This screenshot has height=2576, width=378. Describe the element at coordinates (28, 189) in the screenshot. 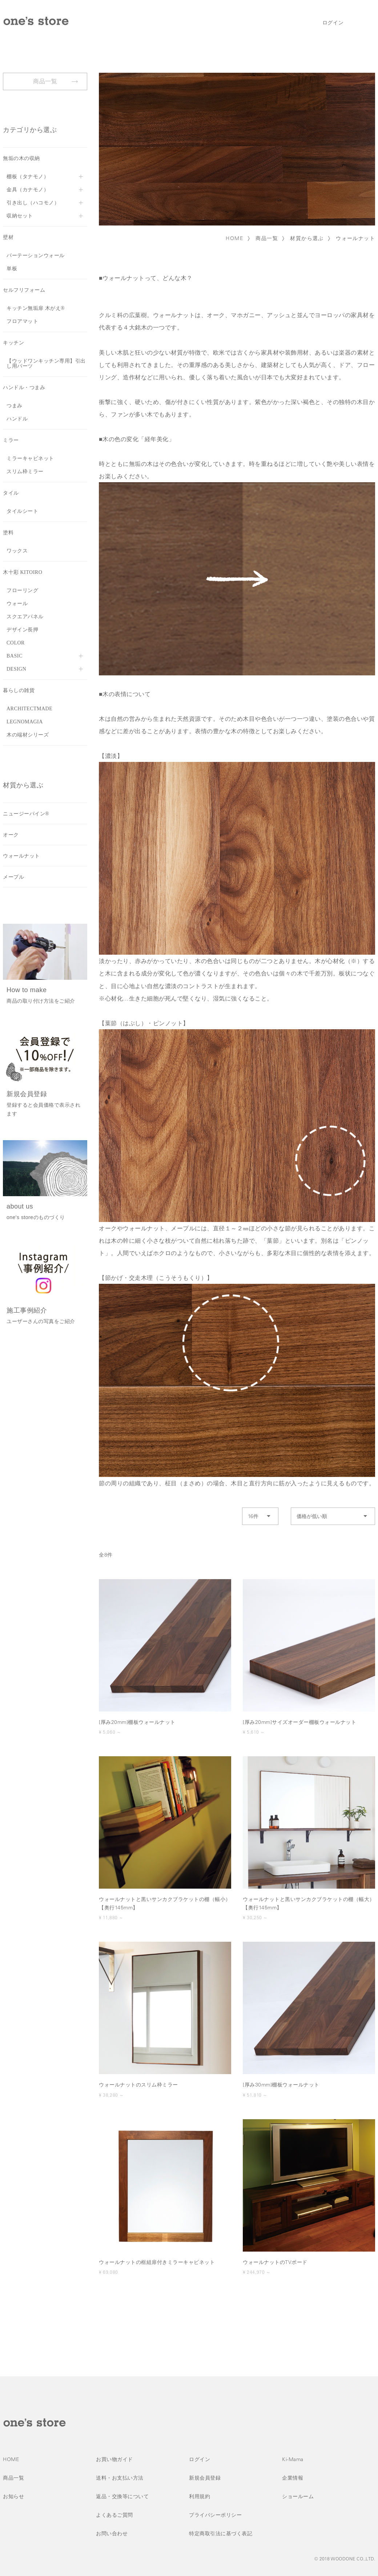

I see `金具（カナモノ）` at that location.